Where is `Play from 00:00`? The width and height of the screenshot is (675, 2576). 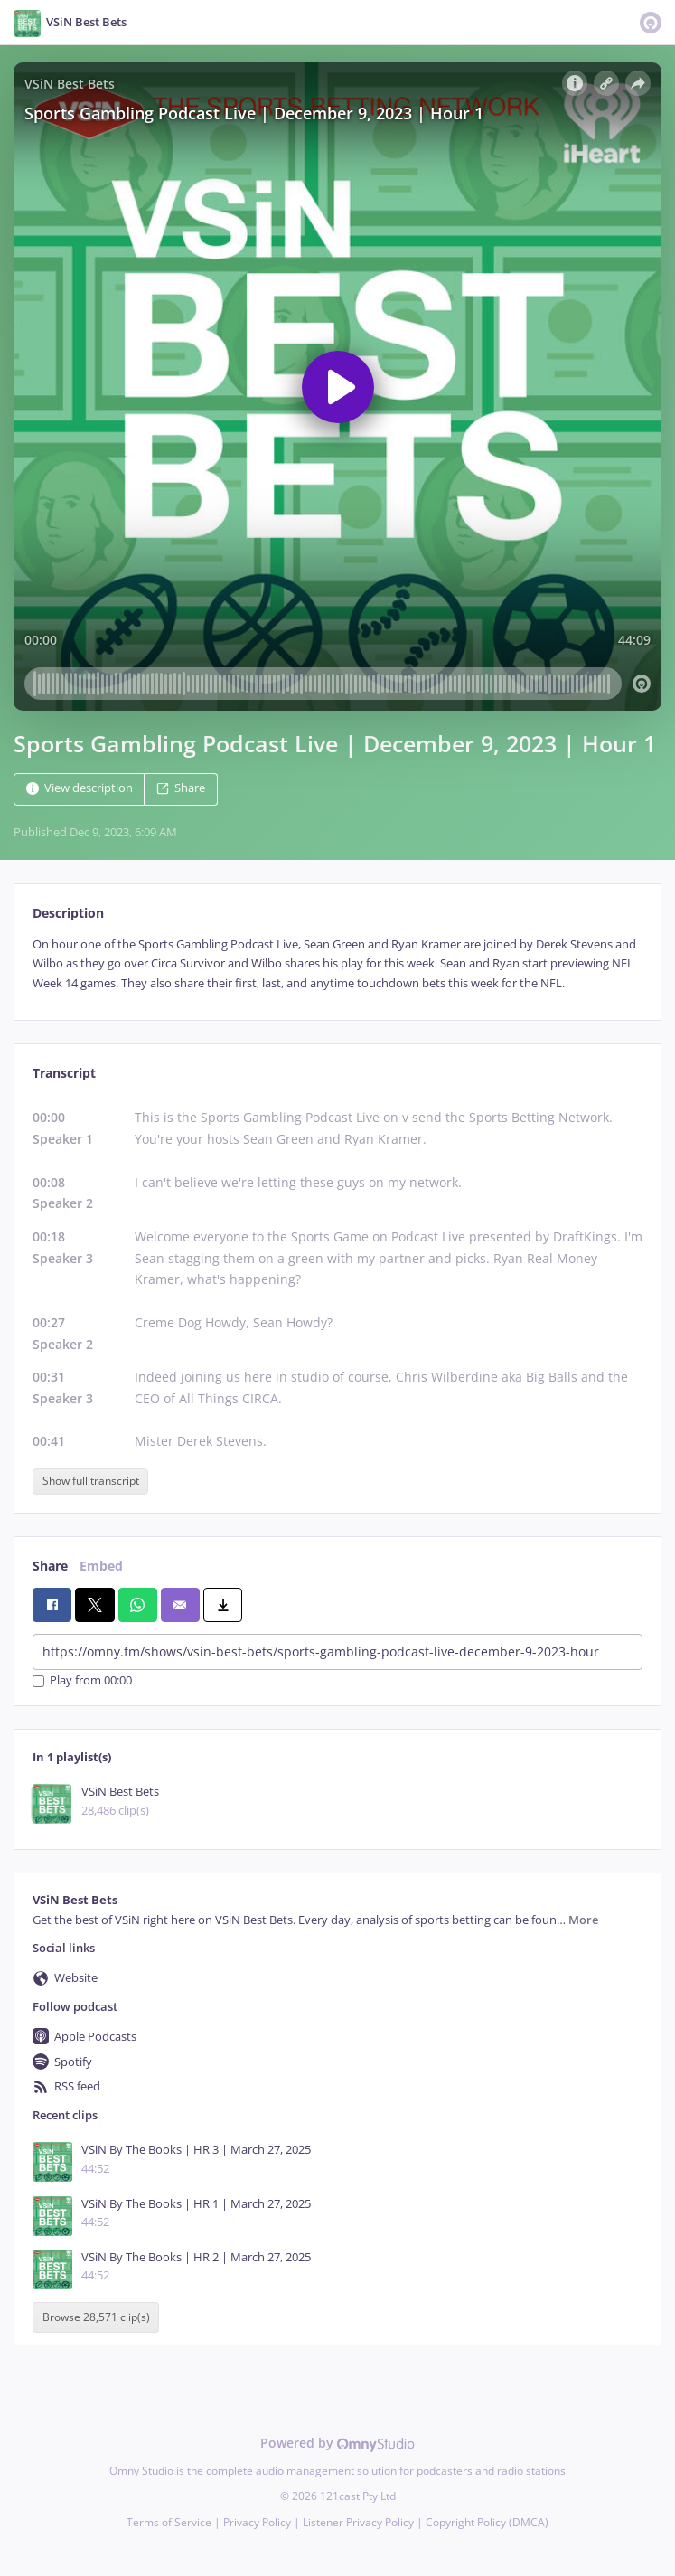 Play from 00:00 is located at coordinates (82, 1681).